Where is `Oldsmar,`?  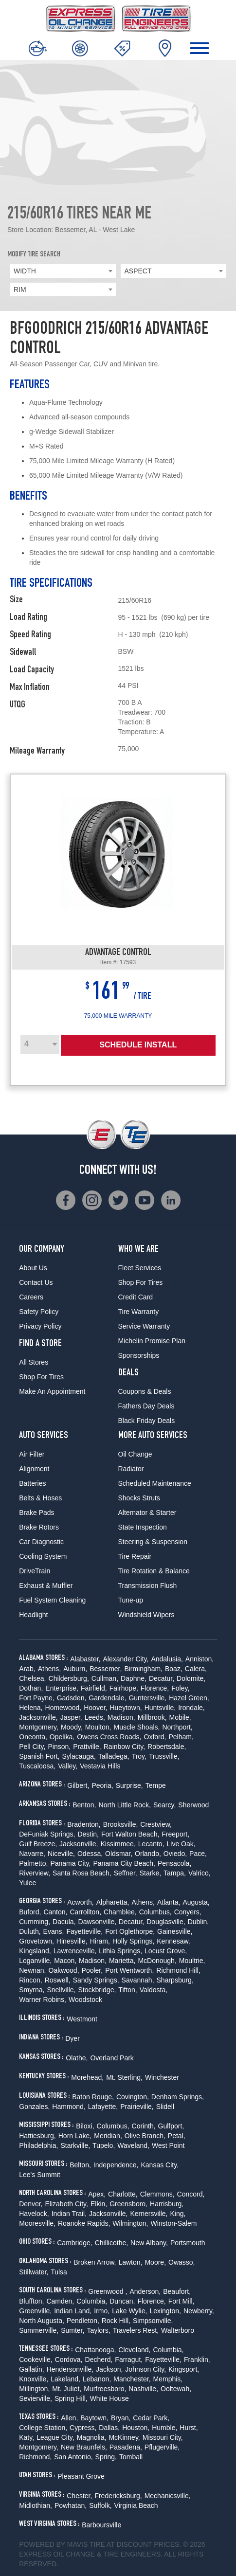 Oldsmar, is located at coordinates (118, 1853).